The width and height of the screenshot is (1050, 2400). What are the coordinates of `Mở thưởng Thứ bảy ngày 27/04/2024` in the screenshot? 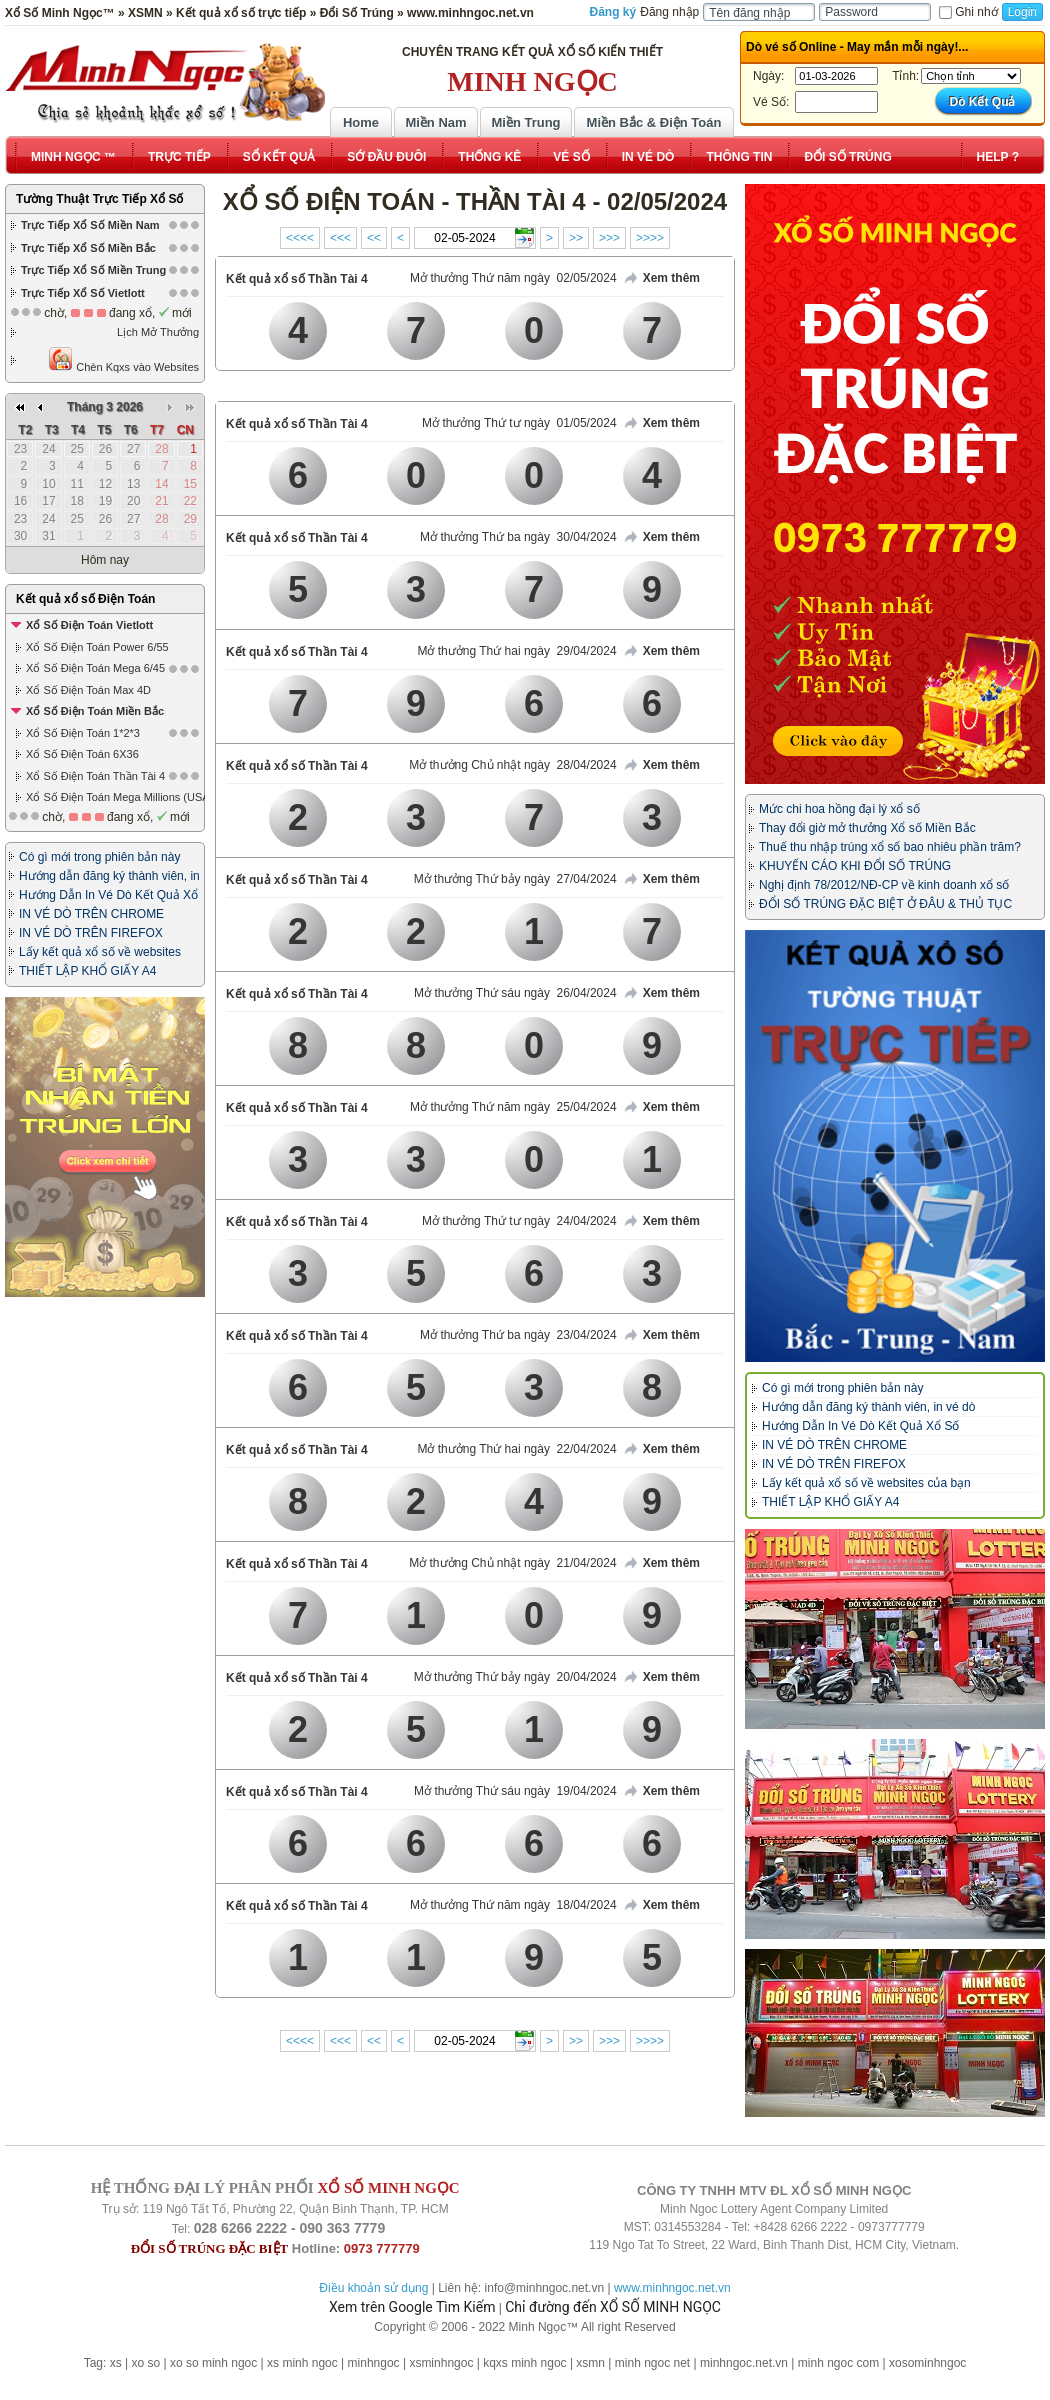 It's located at (515, 879).